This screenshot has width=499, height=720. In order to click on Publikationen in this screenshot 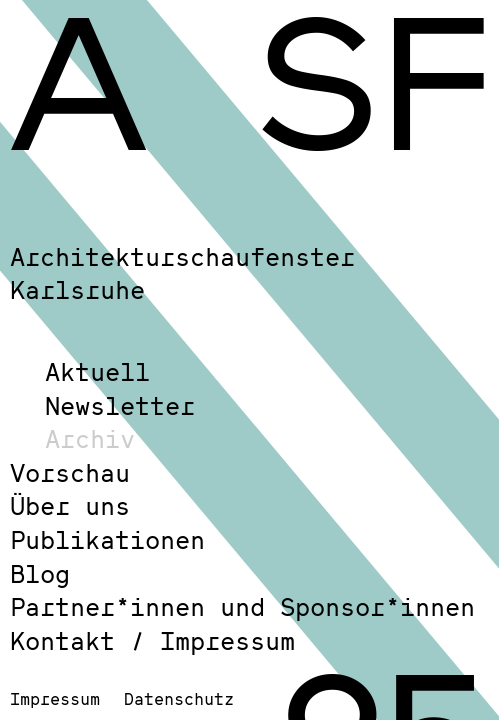, I will do `click(107, 539)`.